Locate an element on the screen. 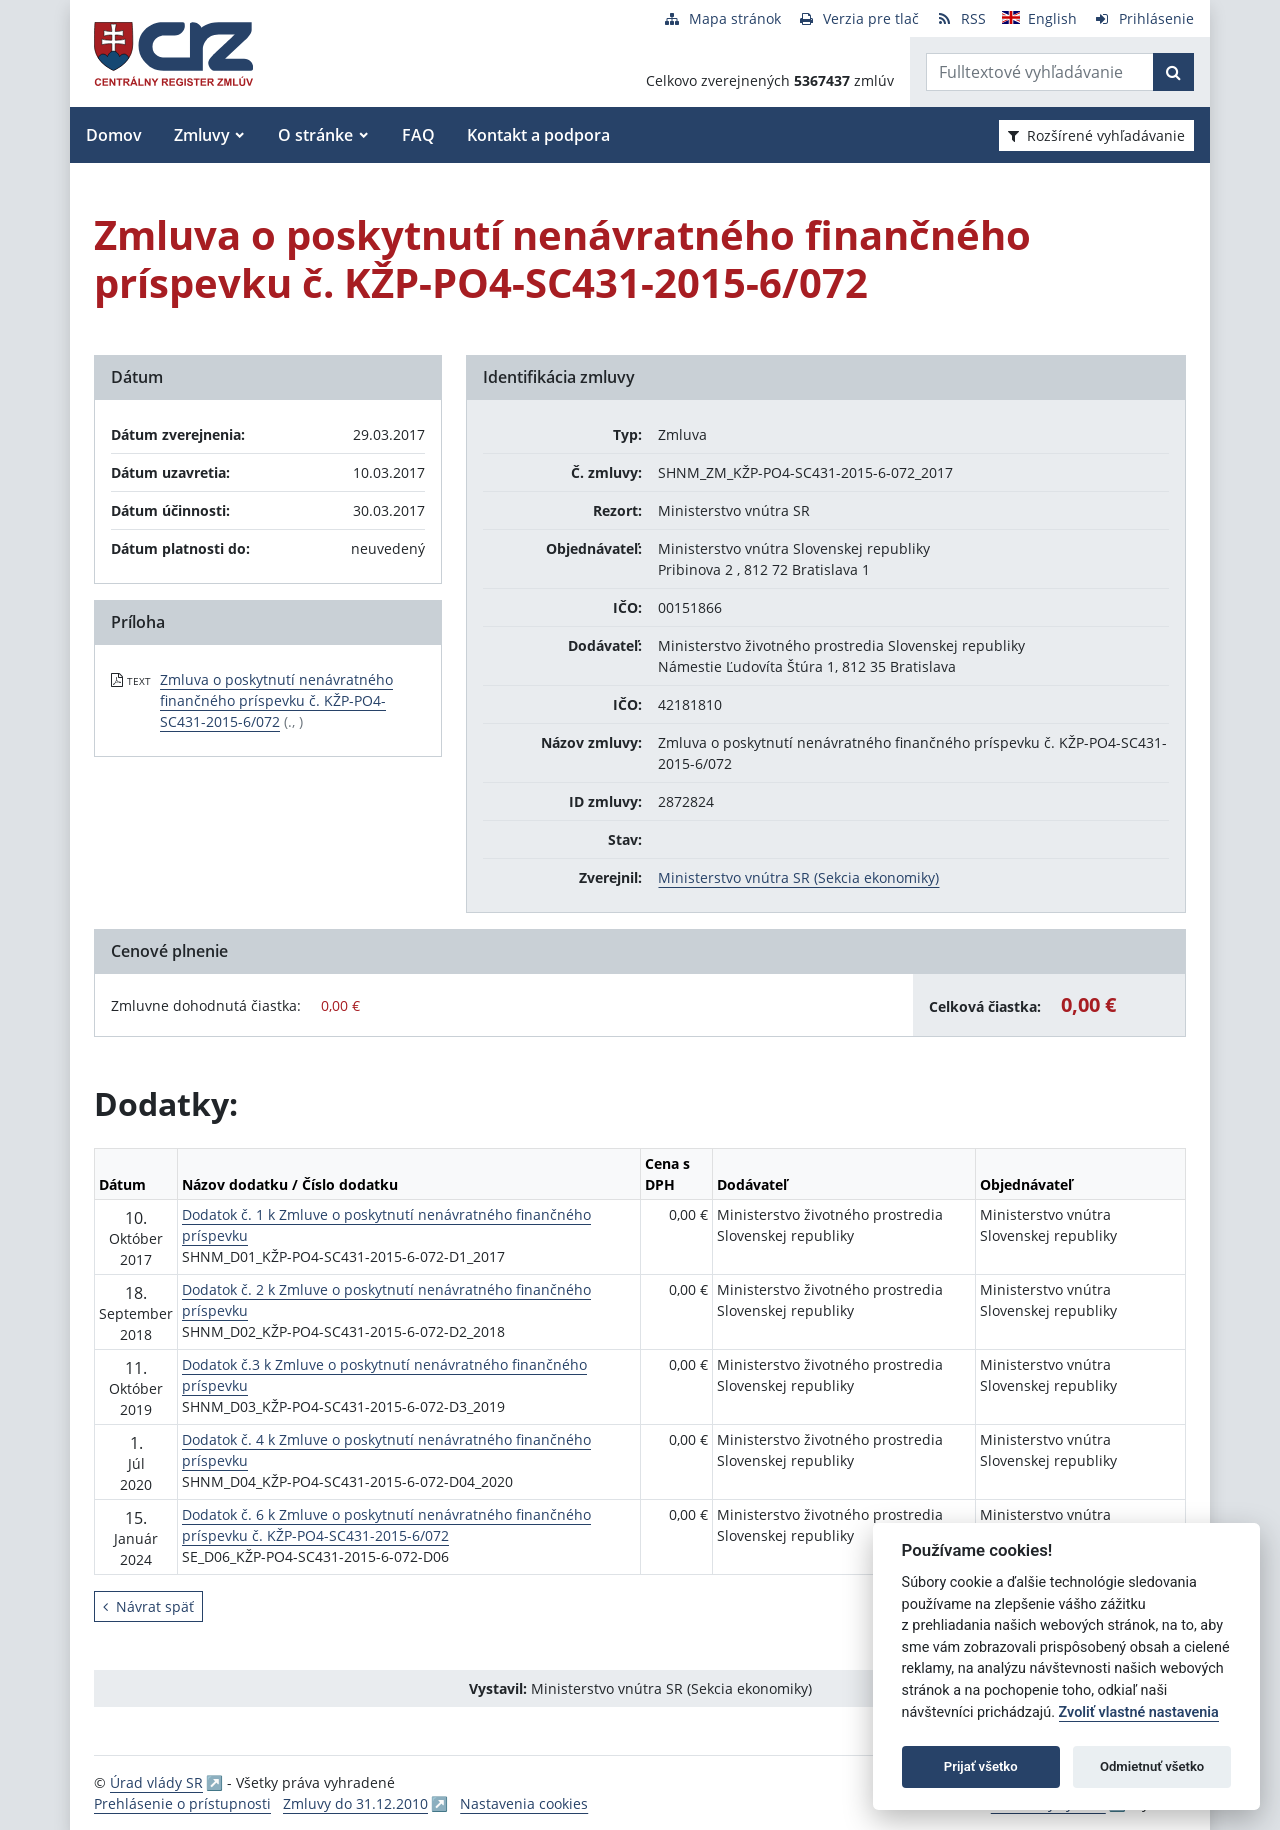  Zmluvy do 31.12.2010 is located at coordinates (355, 1803).